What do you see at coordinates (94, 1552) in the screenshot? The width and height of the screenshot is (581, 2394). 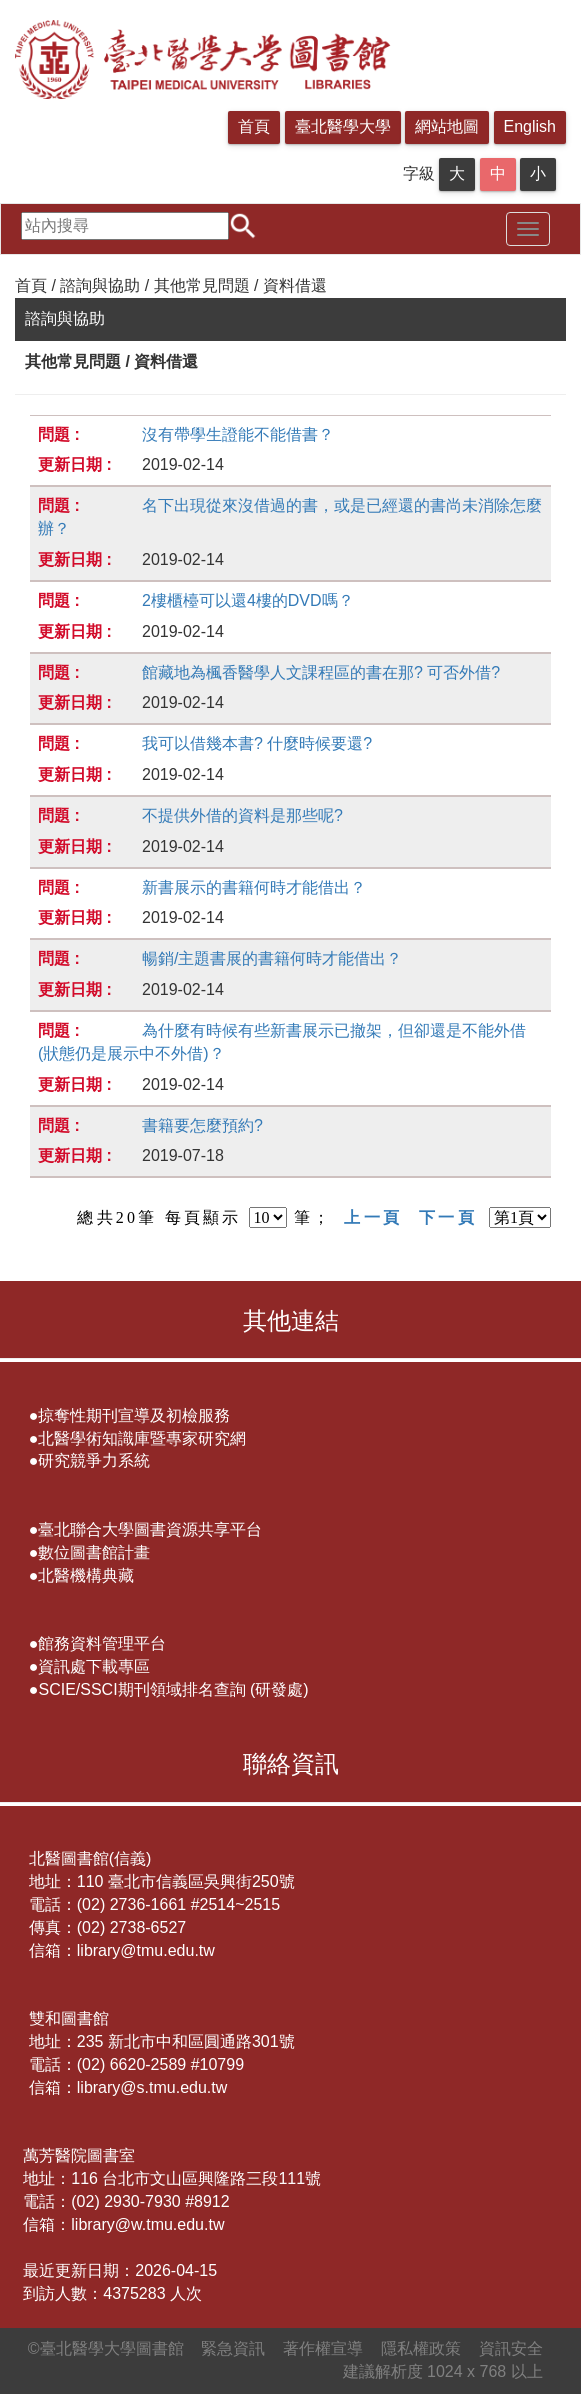 I see `數位圖書館計畫` at bounding box center [94, 1552].